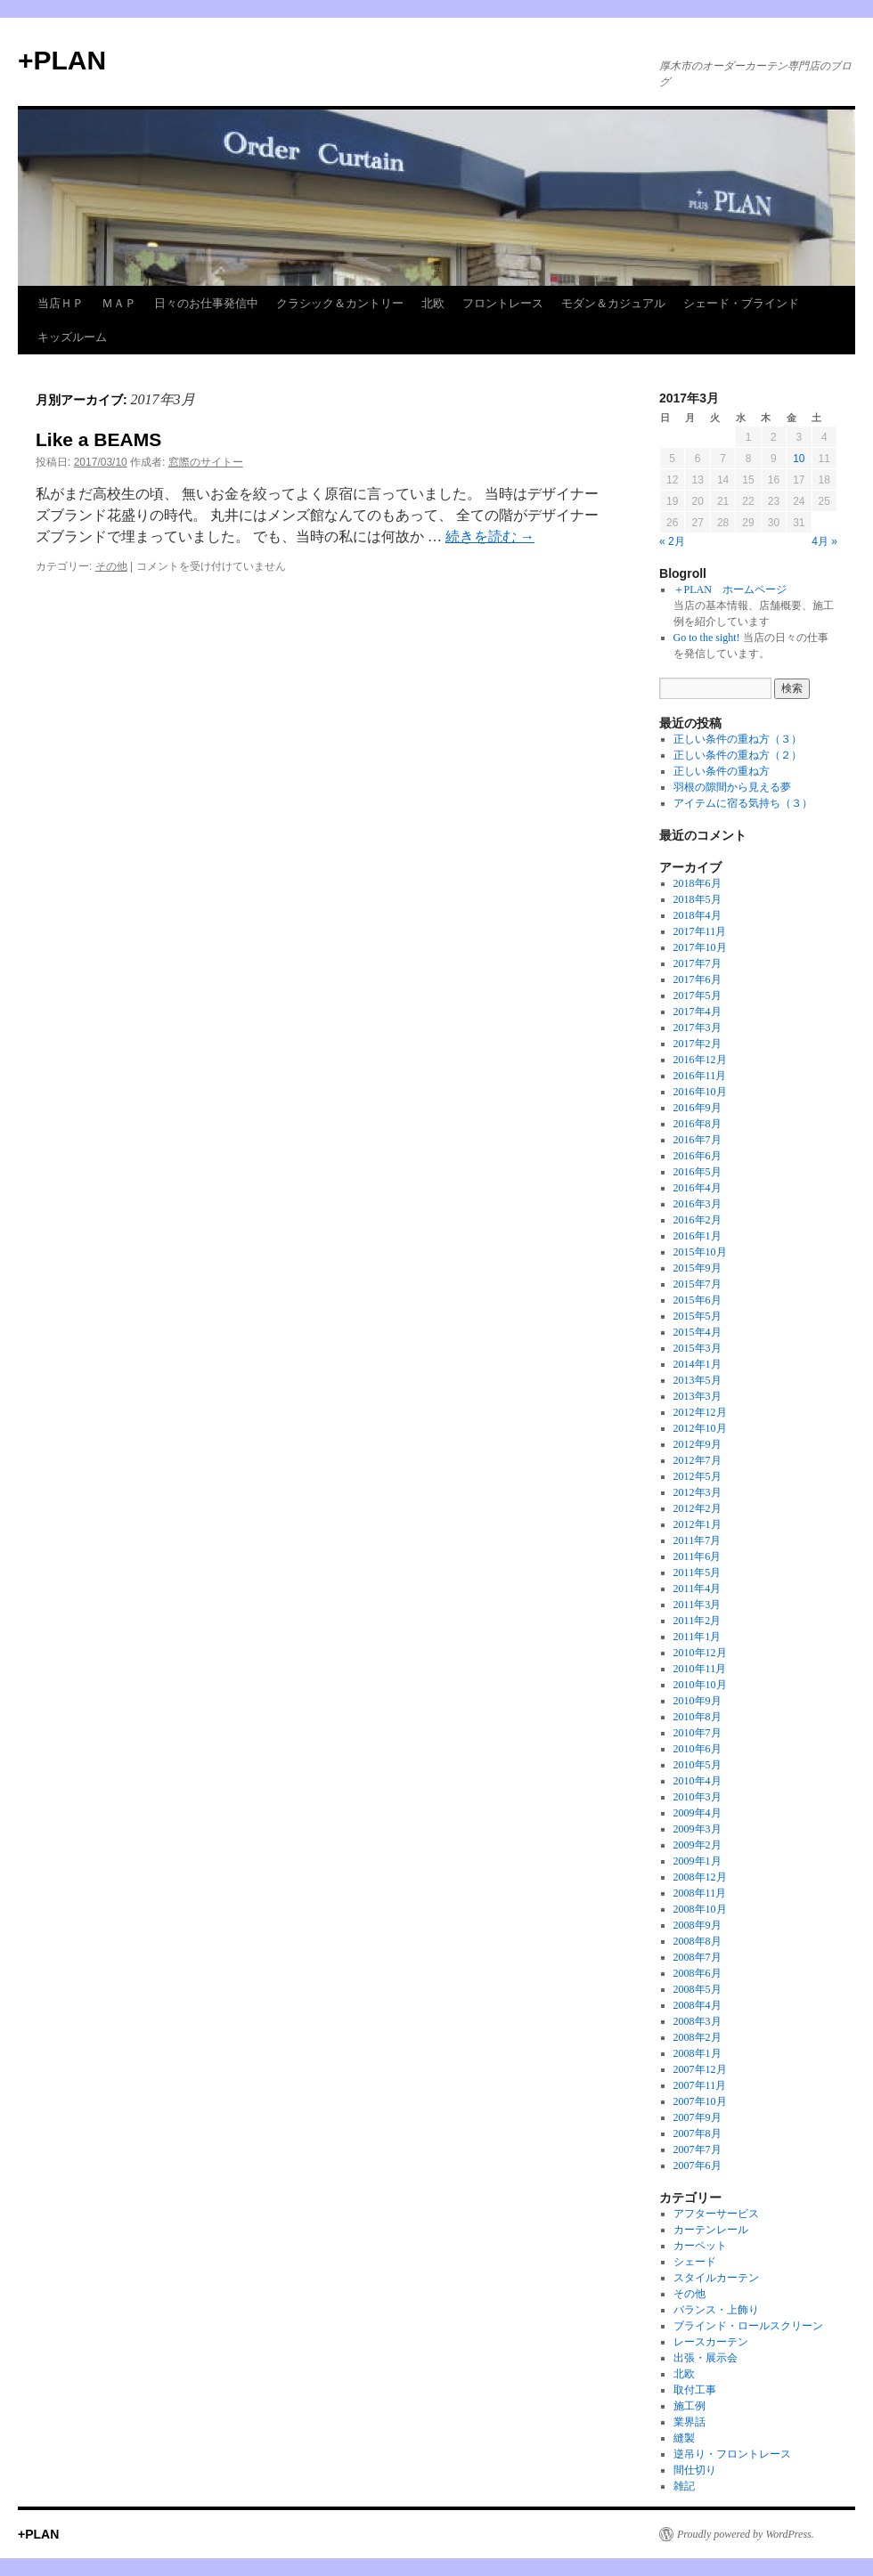  What do you see at coordinates (700, 2069) in the screenshot?
I see `2007年12月` at bounding box center [700, 2069].